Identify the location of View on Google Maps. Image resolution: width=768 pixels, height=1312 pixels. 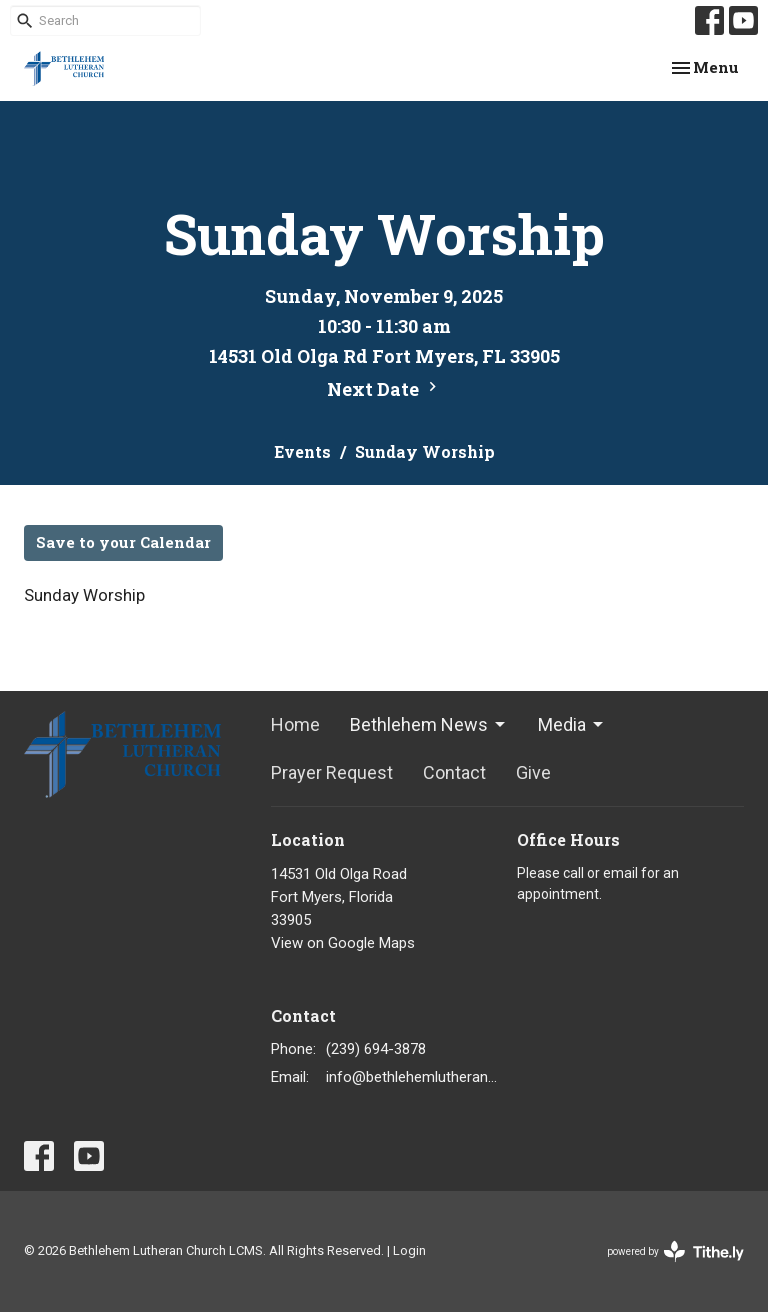
(343, 943).